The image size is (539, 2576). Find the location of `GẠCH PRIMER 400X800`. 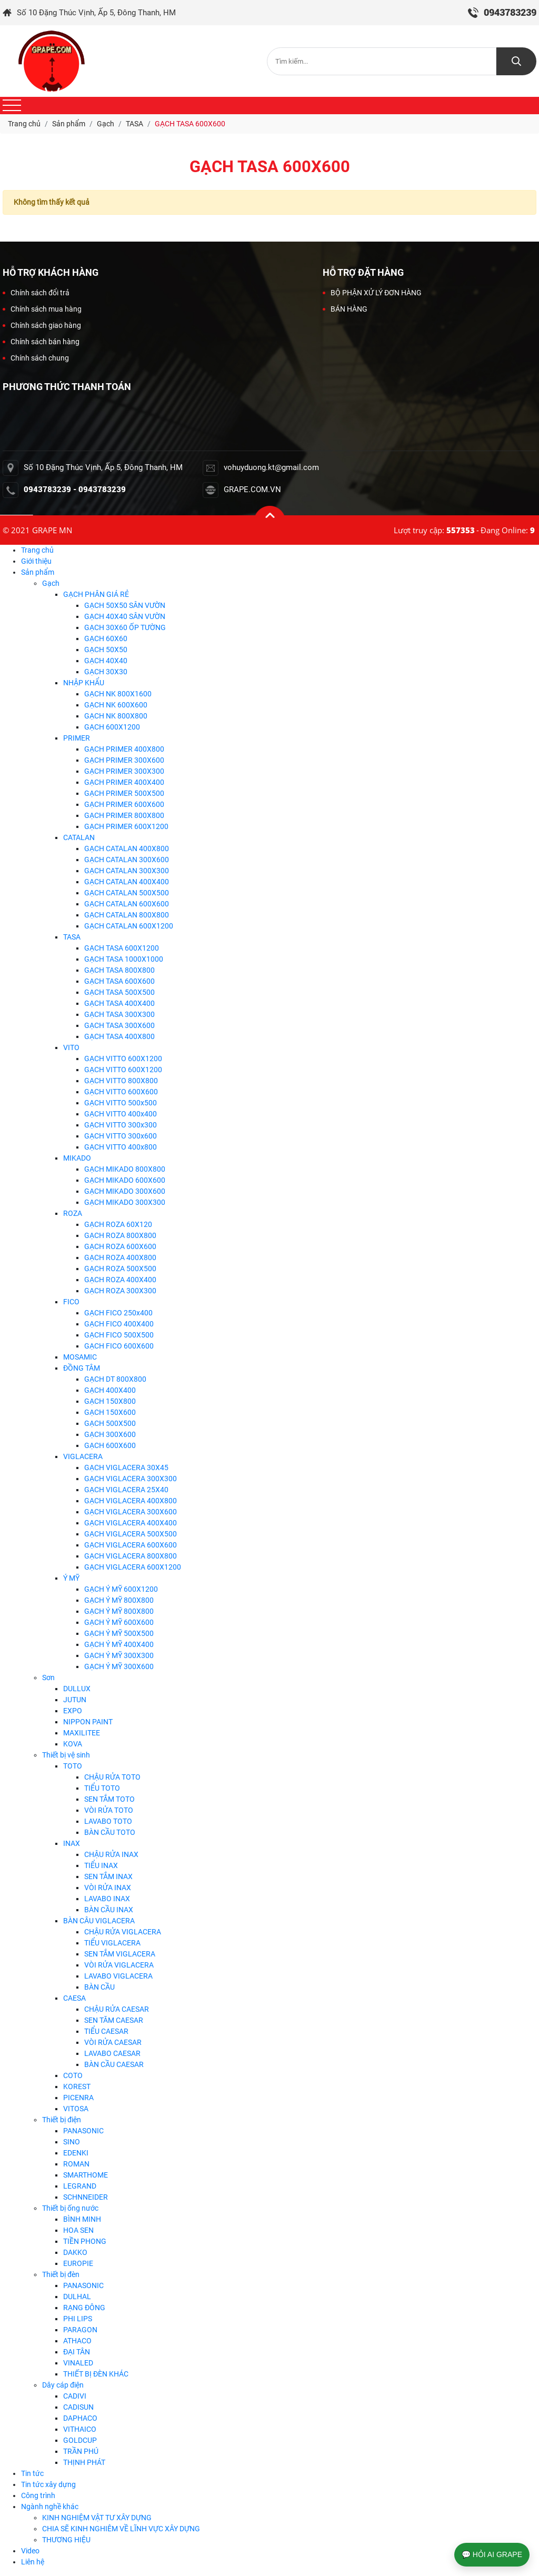

GẠCH PRIMER 400X800 is located at coordinates (124, 749).